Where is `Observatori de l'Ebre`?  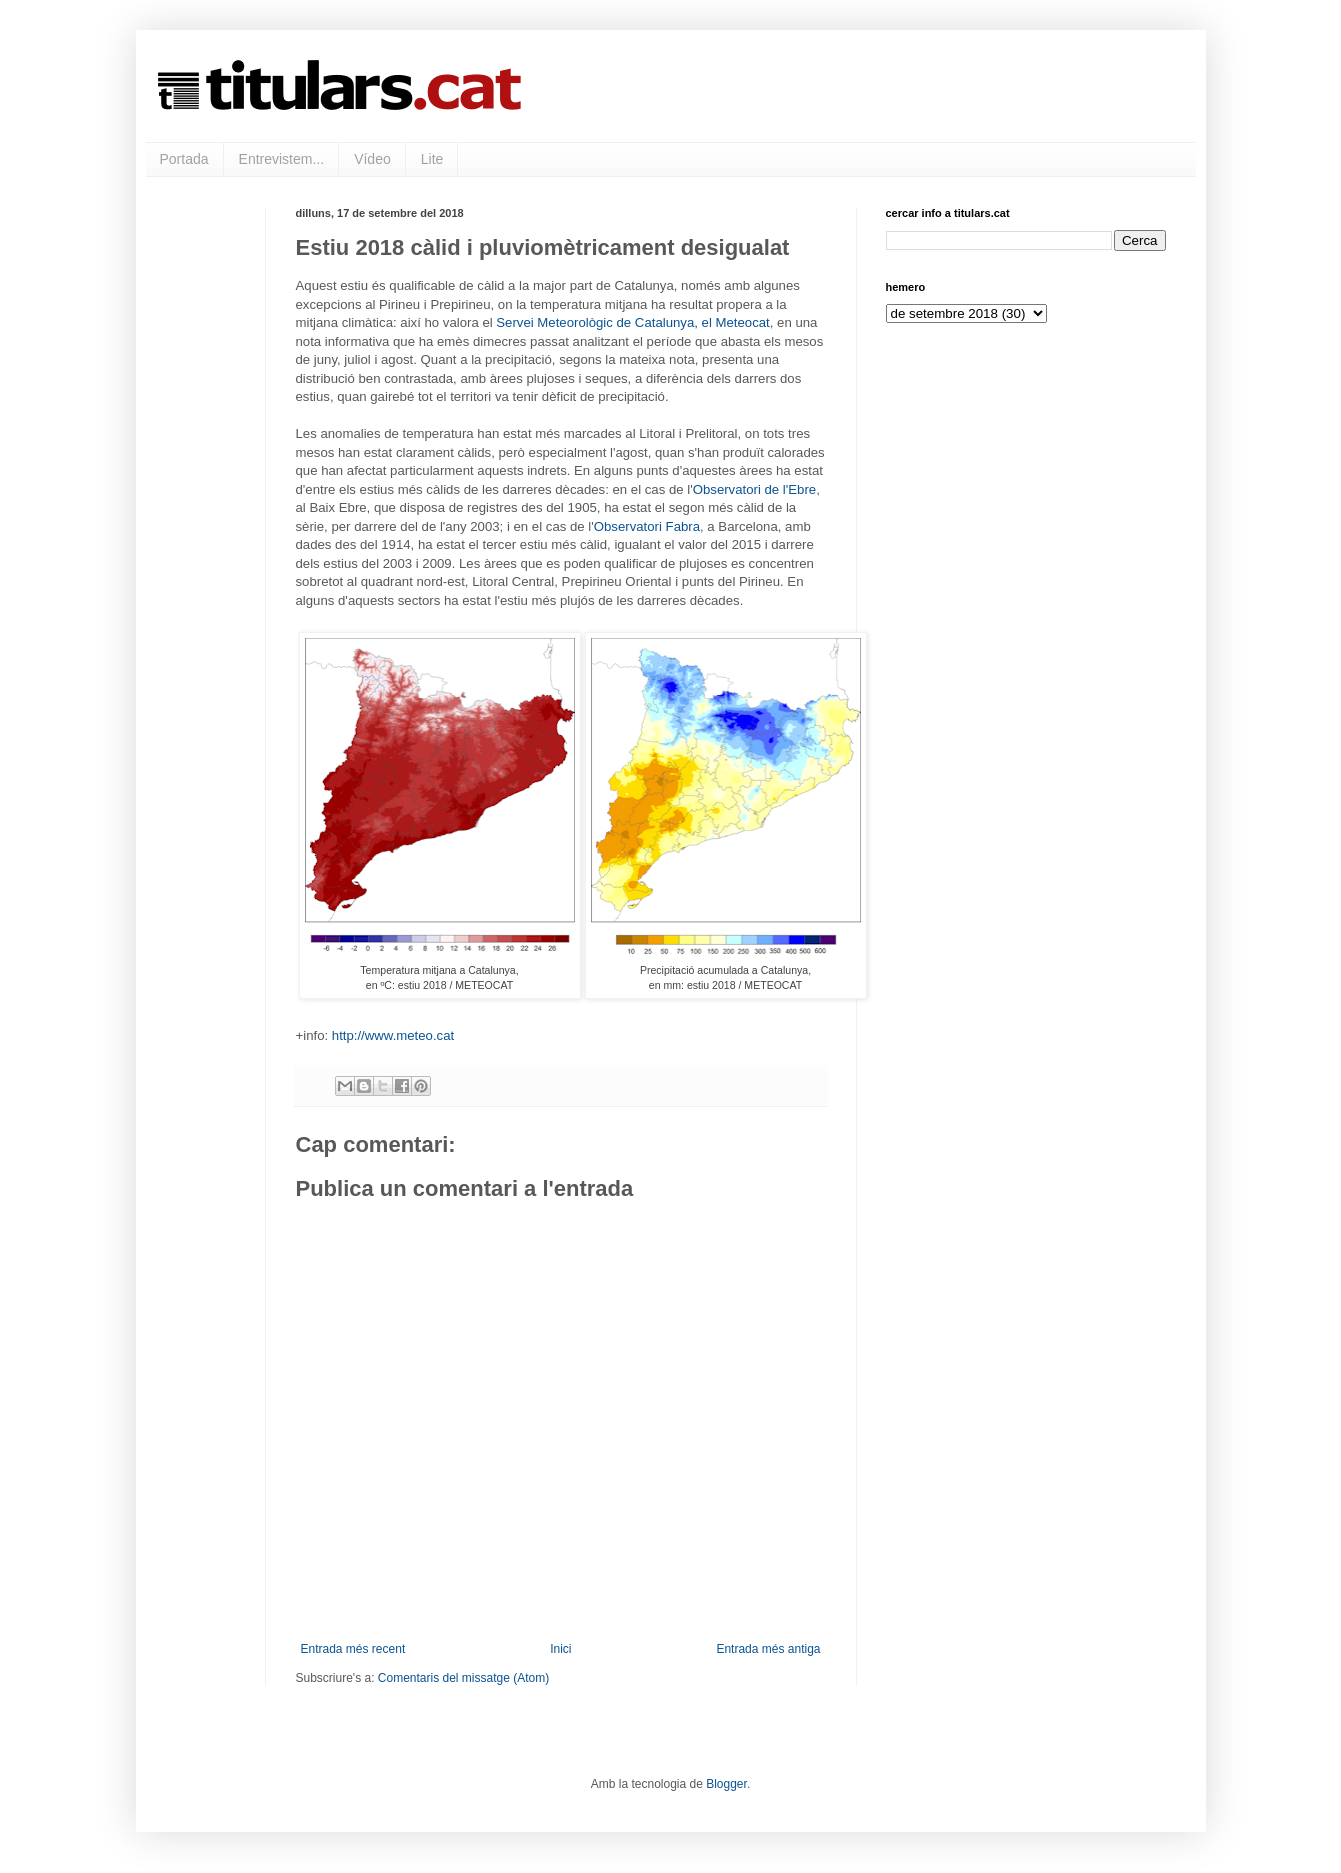
Observatori de l'Ebre is located at coordinates (754, 489).